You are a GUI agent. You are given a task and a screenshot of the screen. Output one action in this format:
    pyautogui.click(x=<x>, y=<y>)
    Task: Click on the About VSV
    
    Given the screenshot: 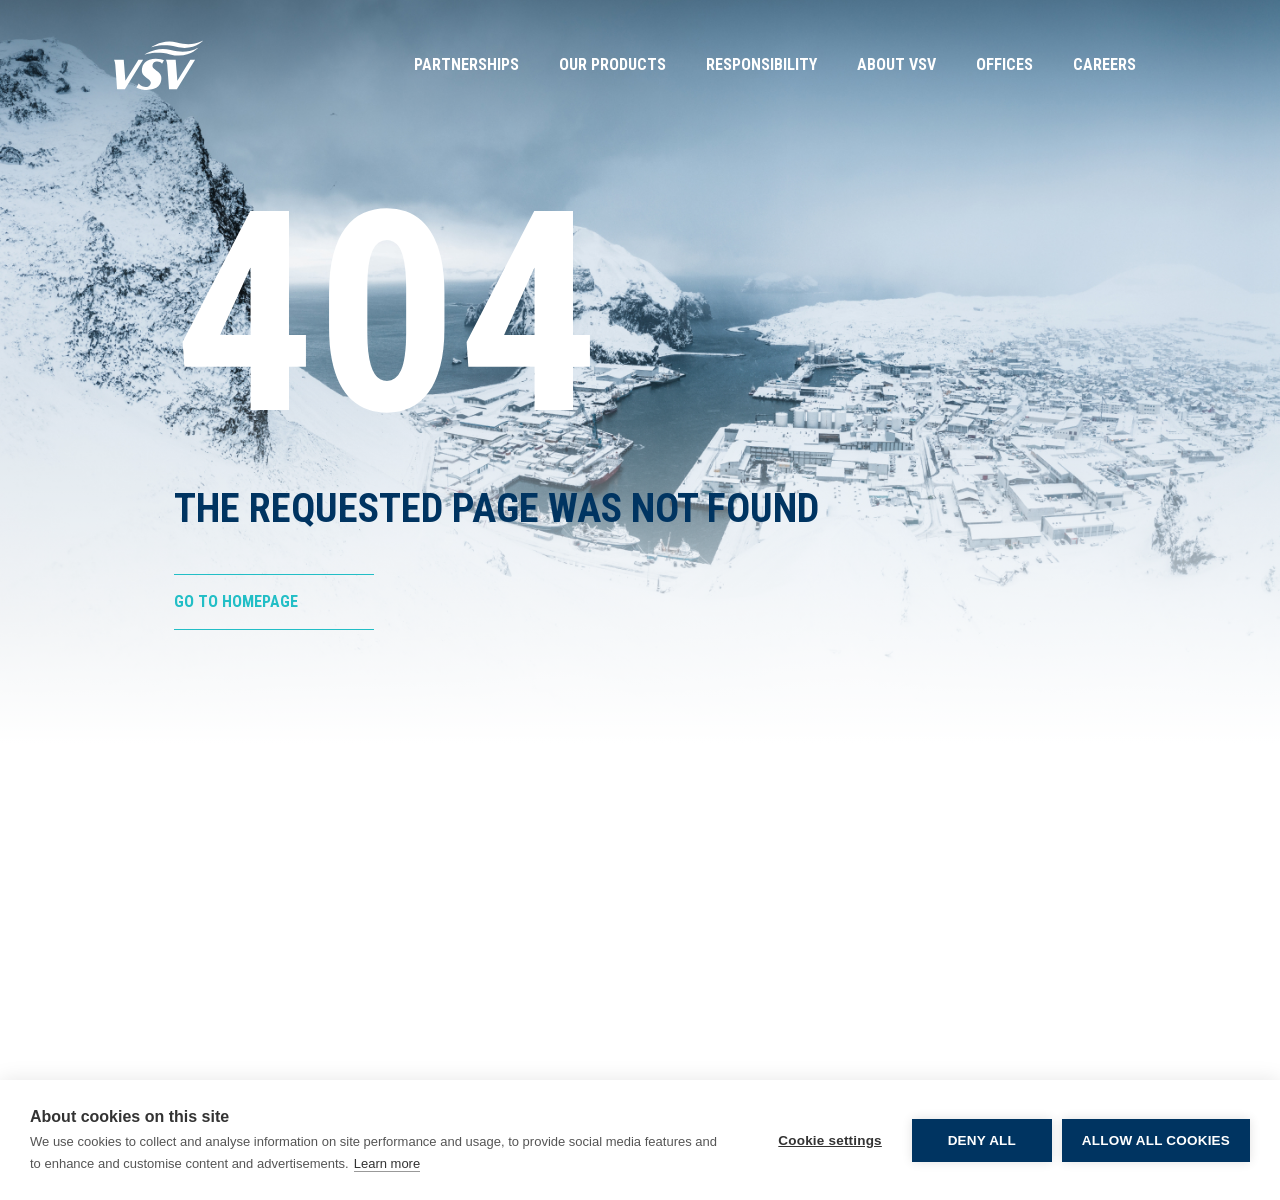 What is the action you would take?
    pyautogui.click(x=896, y=64)
    